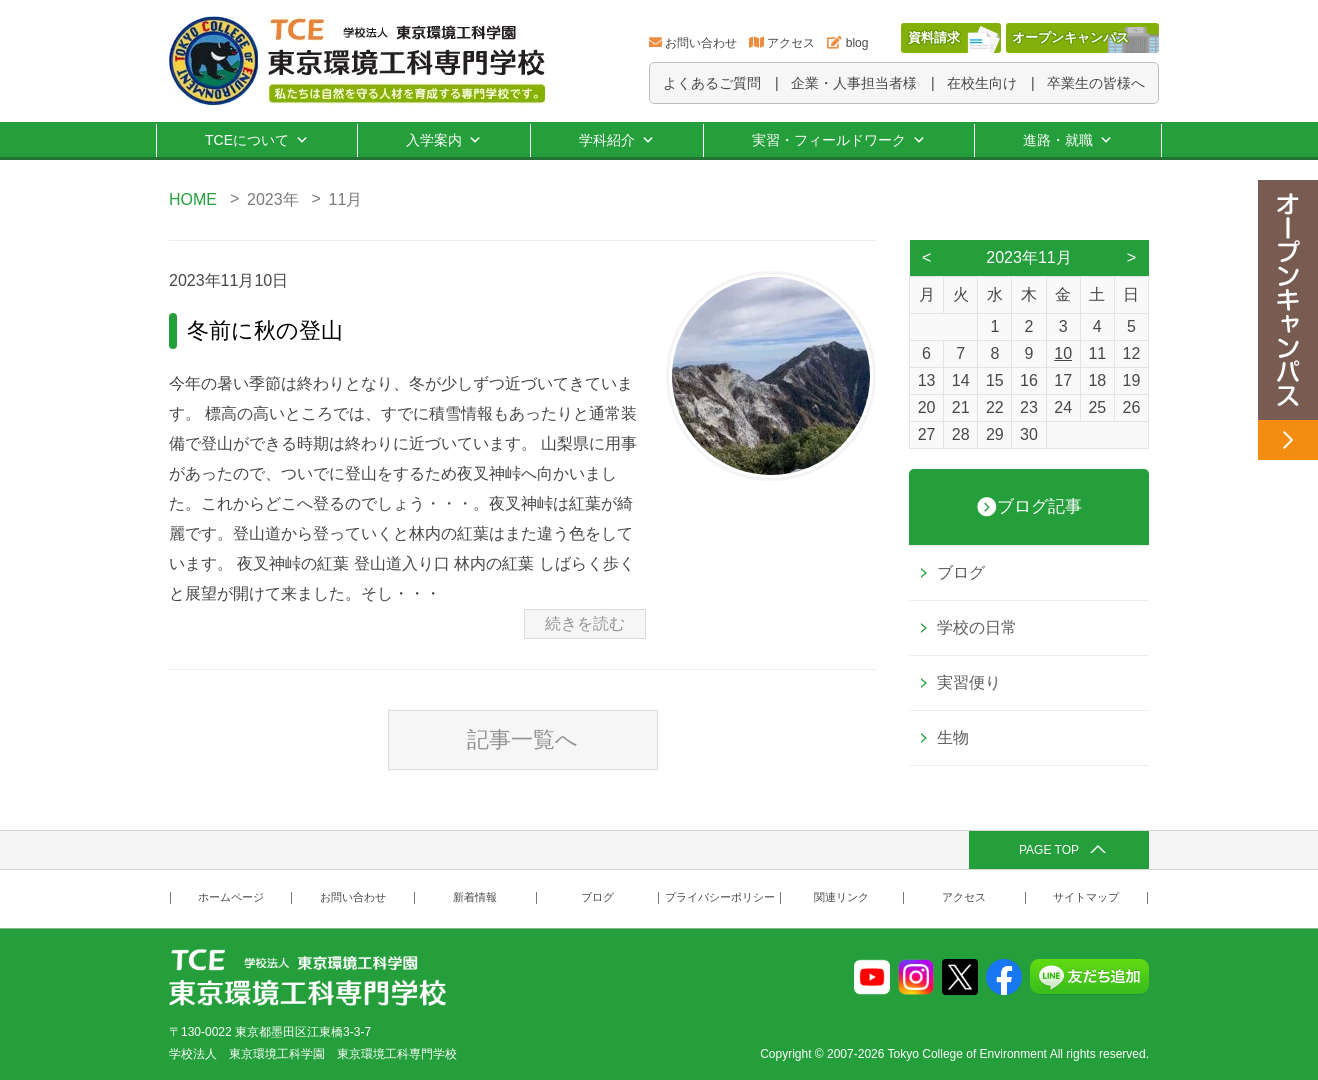 This screenshot has width=1318, height=1080. I want to click on 生物, so click(953, 737).